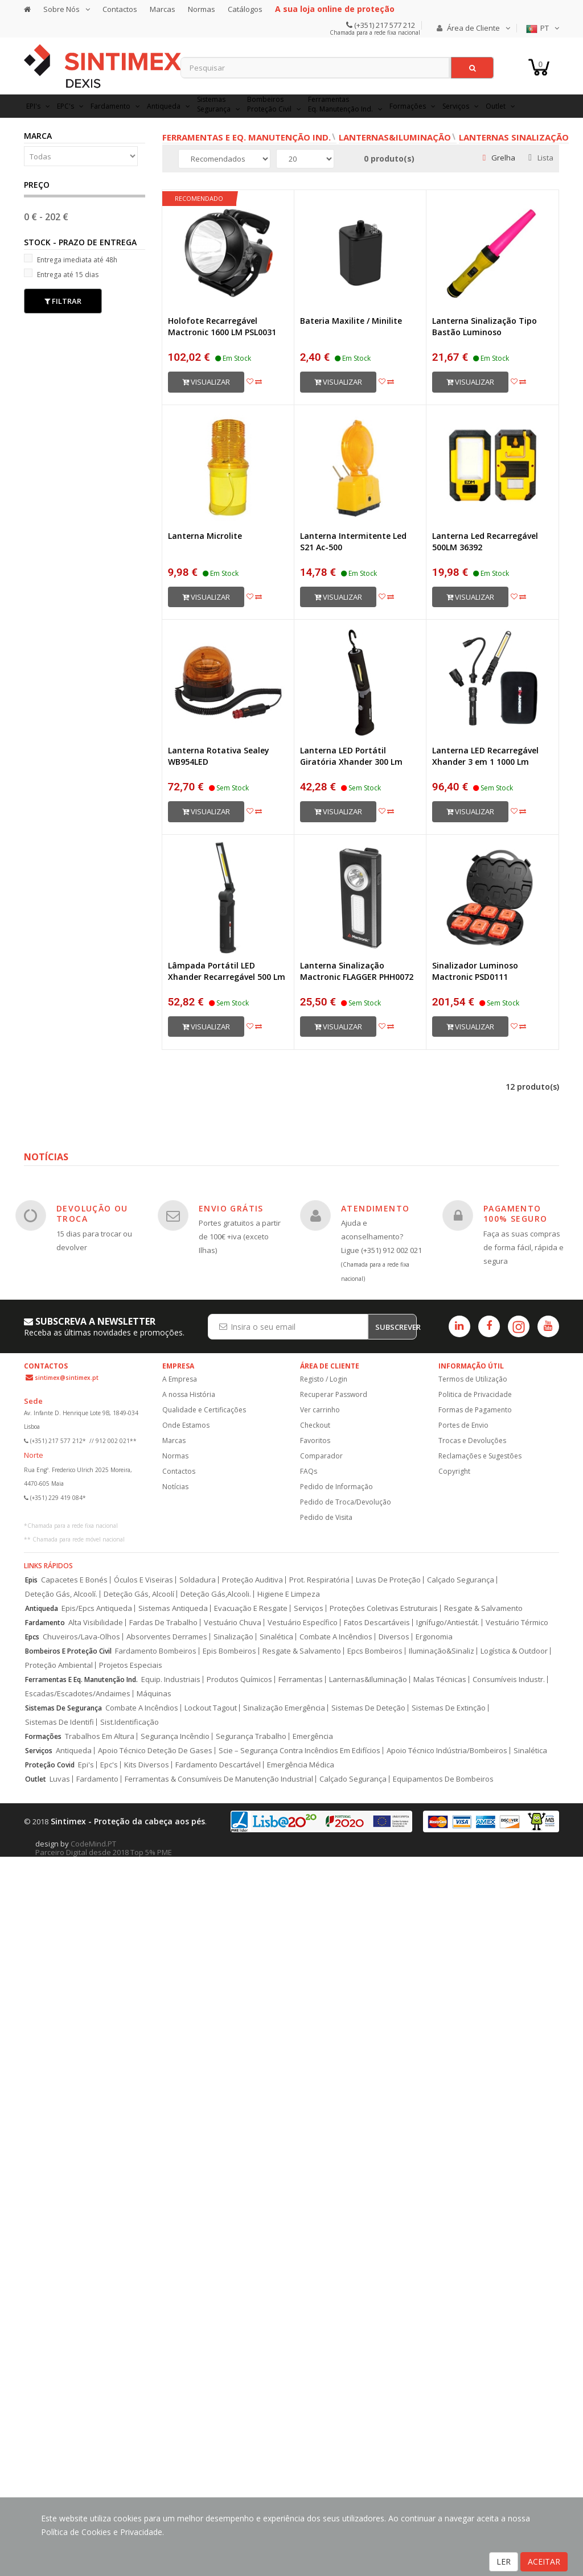  Describe the element at coordinates (276, 1637) in the screenshot. I see `Sinalética` at that location.